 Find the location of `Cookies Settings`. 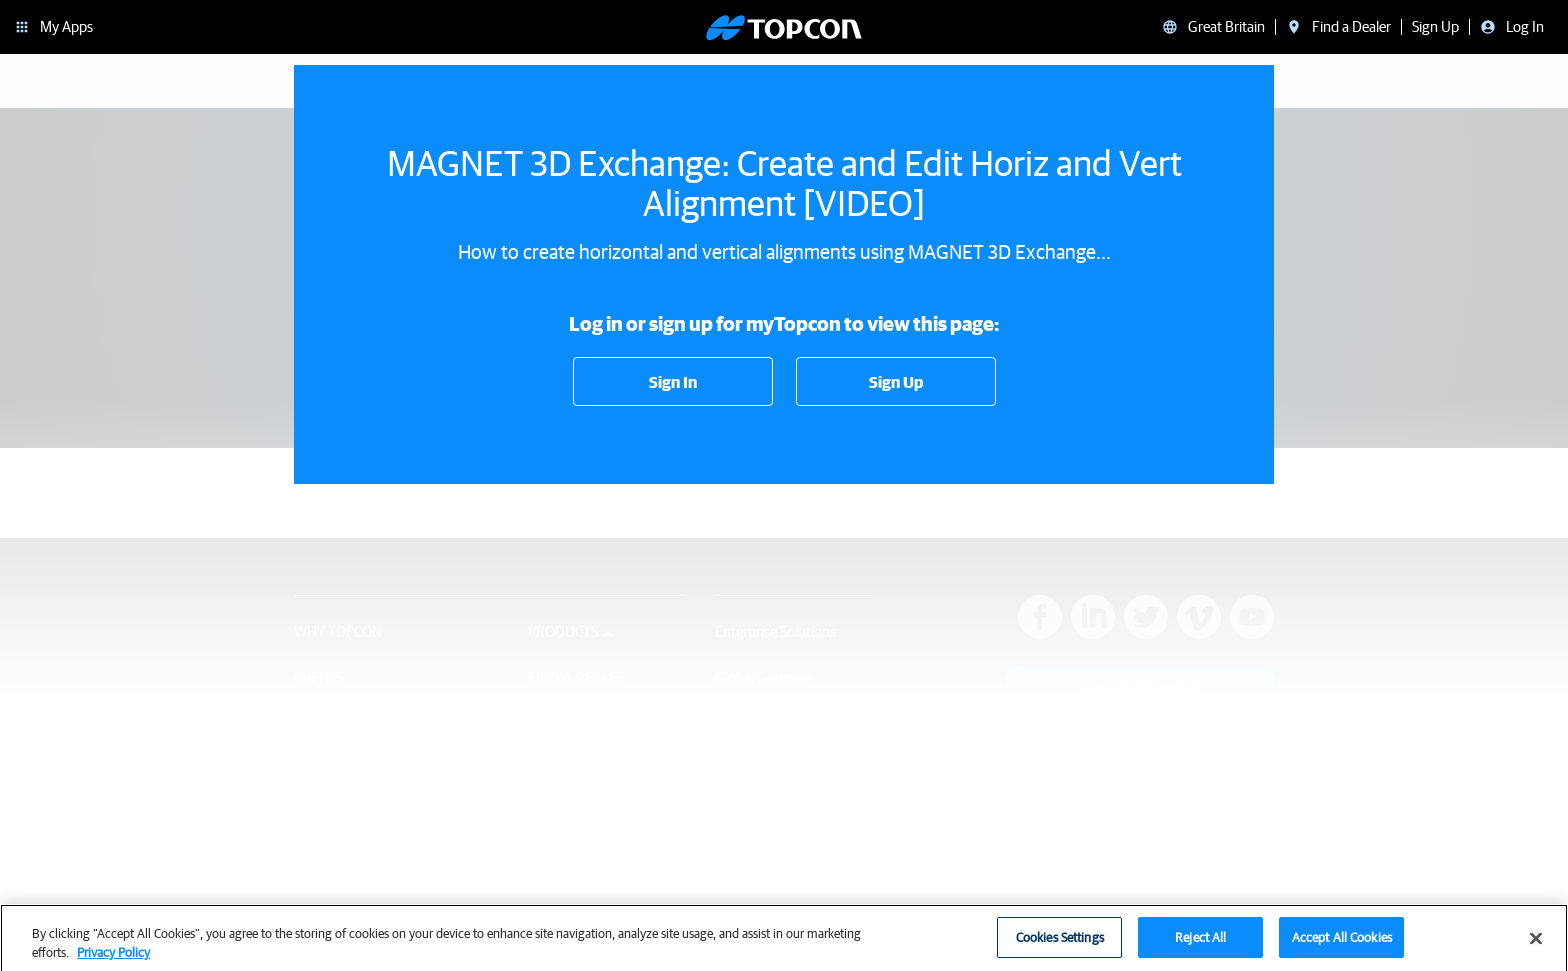

Cookies Settings is located at coordinates (1060, 944).